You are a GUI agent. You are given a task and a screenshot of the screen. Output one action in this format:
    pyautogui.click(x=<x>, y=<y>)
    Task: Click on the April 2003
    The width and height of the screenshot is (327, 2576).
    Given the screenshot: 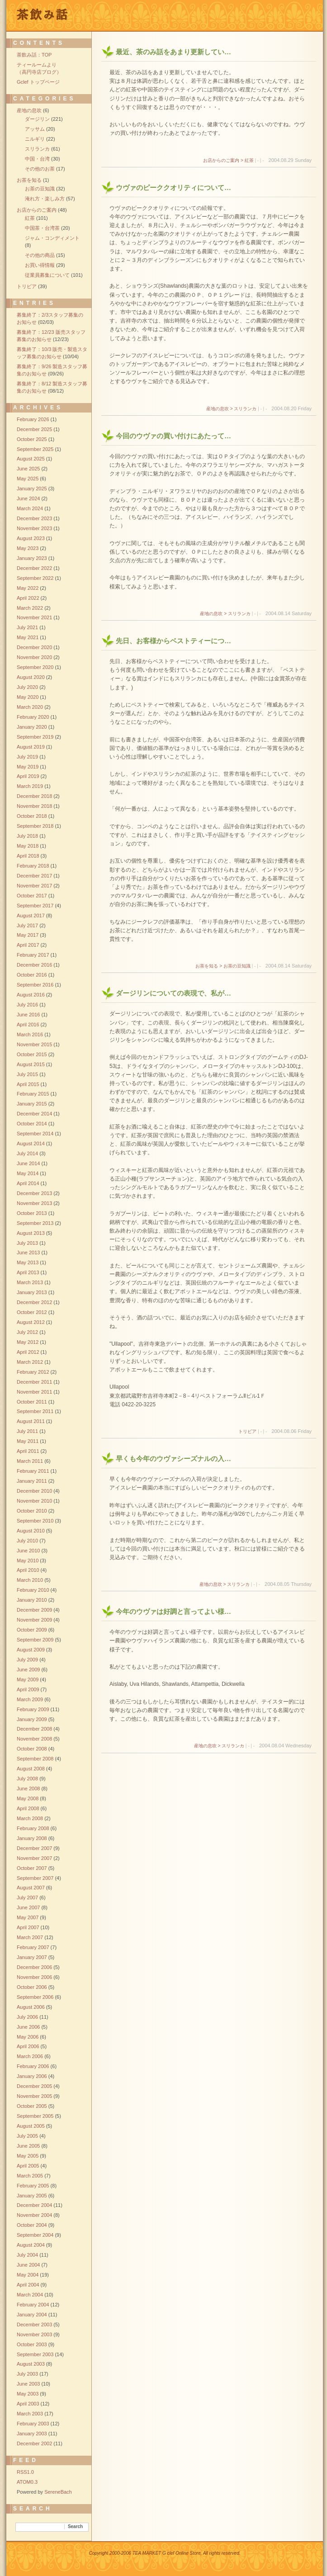 What is the action you would take?
    pyautogui.click(x=28, y=2403)
    